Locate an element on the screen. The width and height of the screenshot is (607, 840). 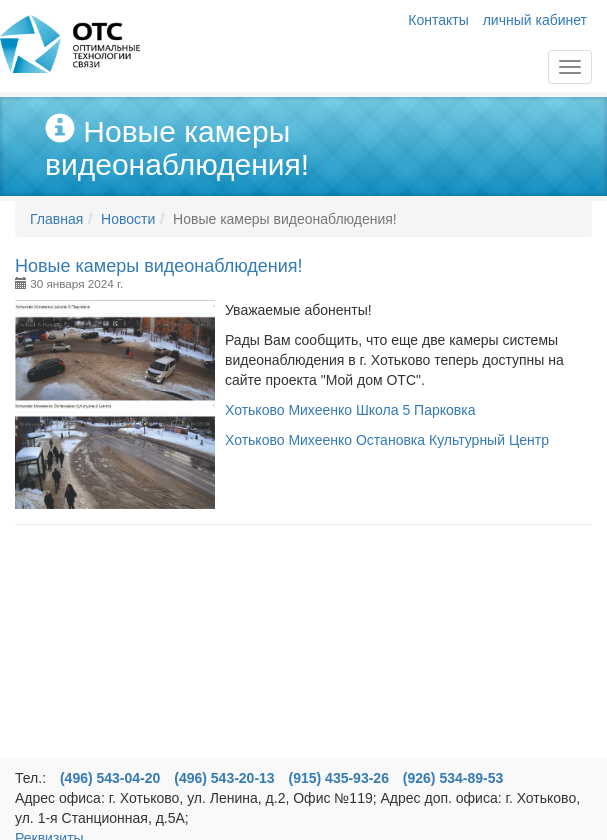
(915) 435-93-26 is located at coordinates (339, 778).